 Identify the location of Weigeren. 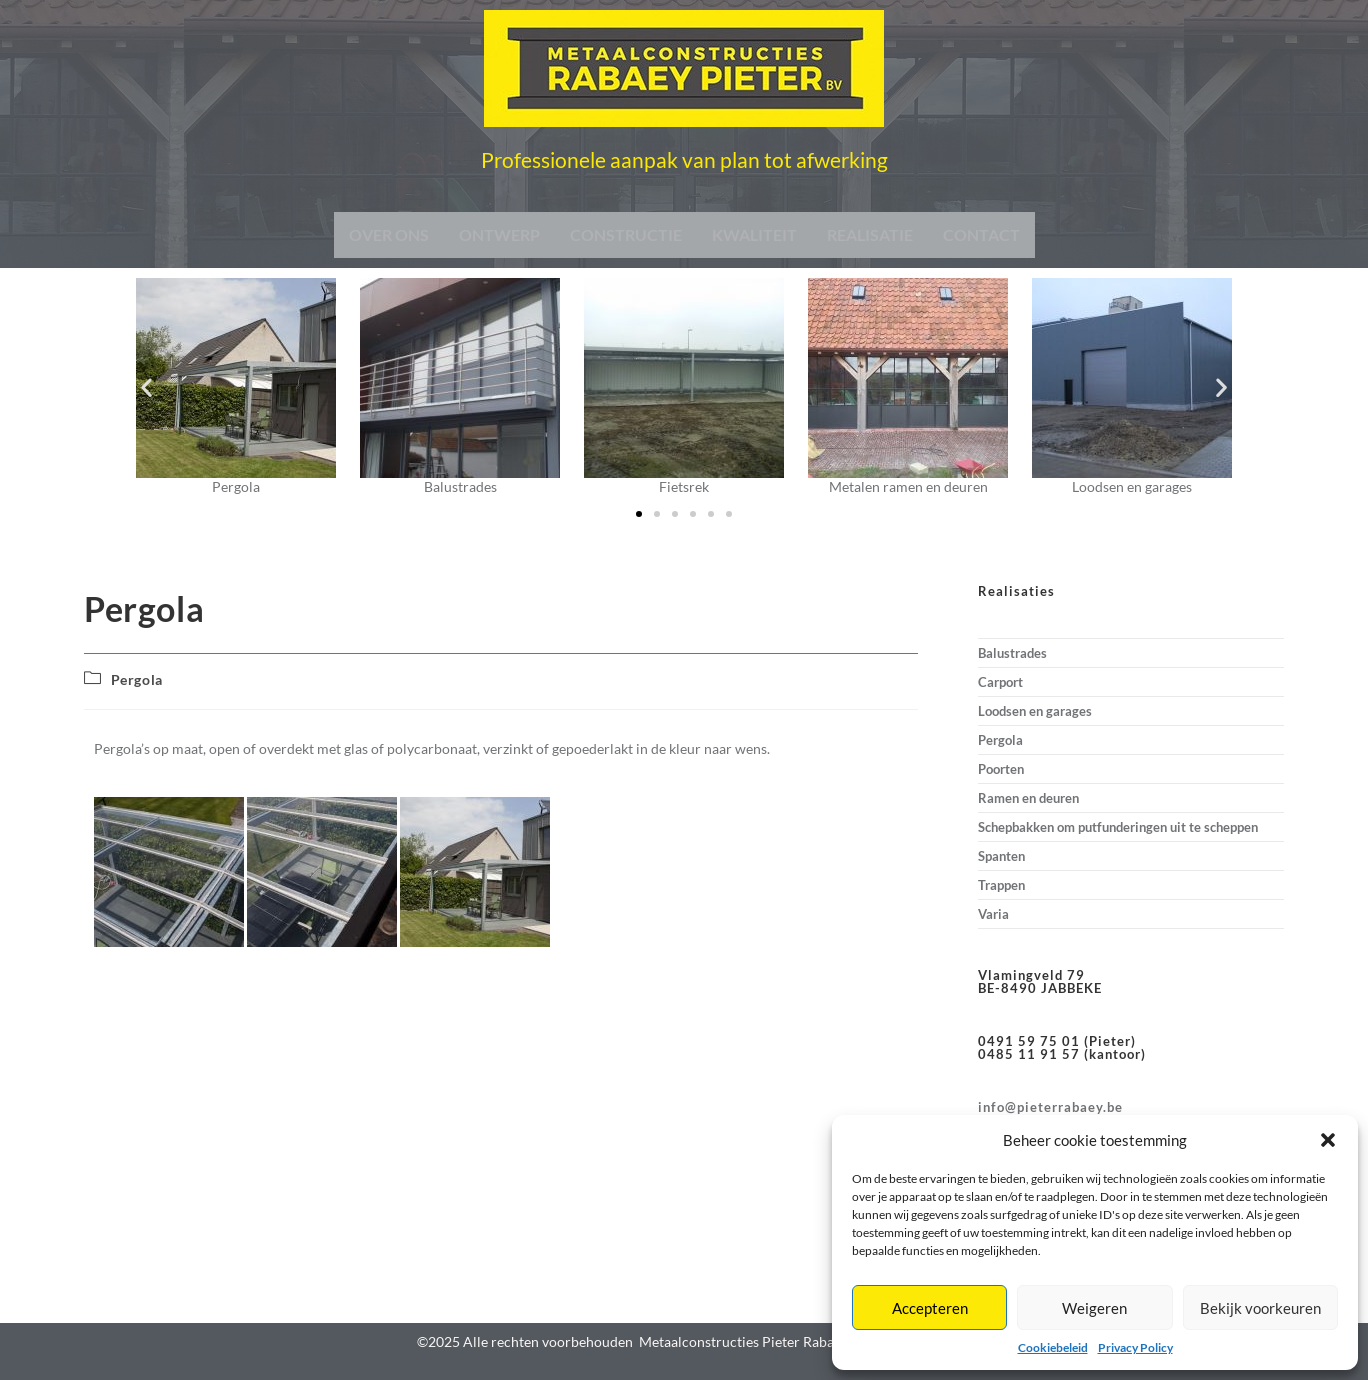
(1094, 1308).